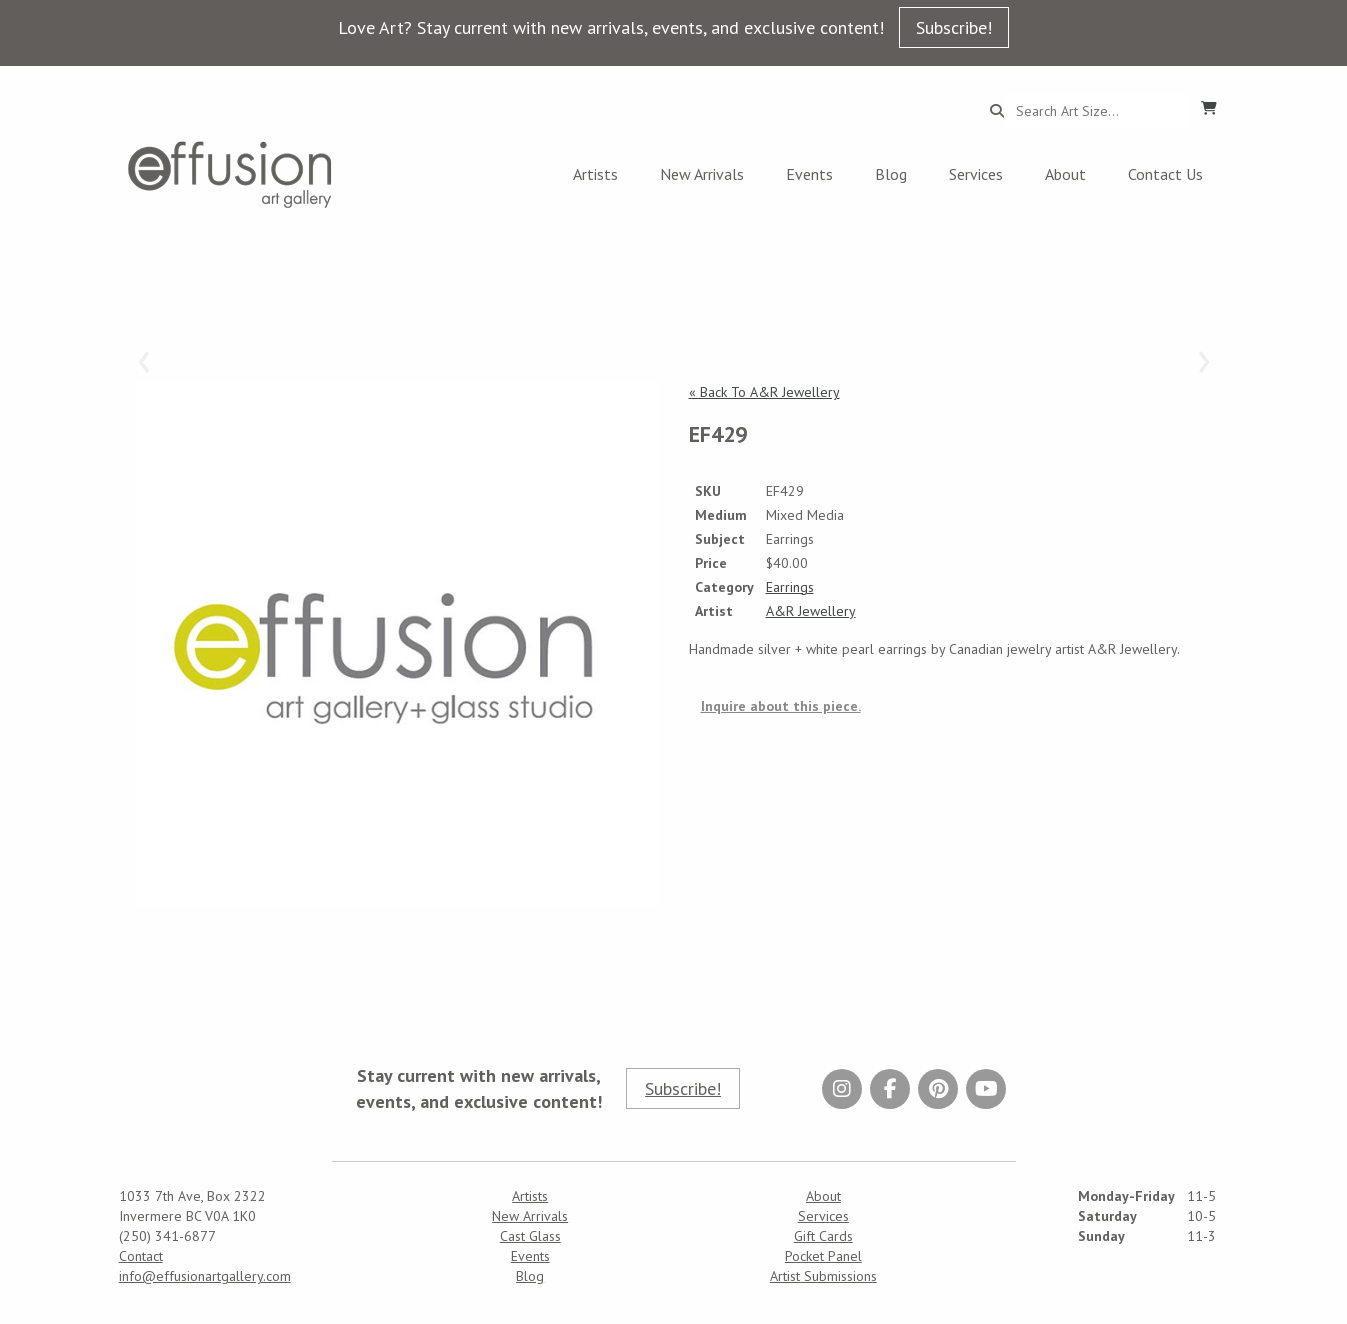 The image size is (1347, 1324). Describe the element at coordinates (809, 174) in the screenshot. I see `Events` at that location.